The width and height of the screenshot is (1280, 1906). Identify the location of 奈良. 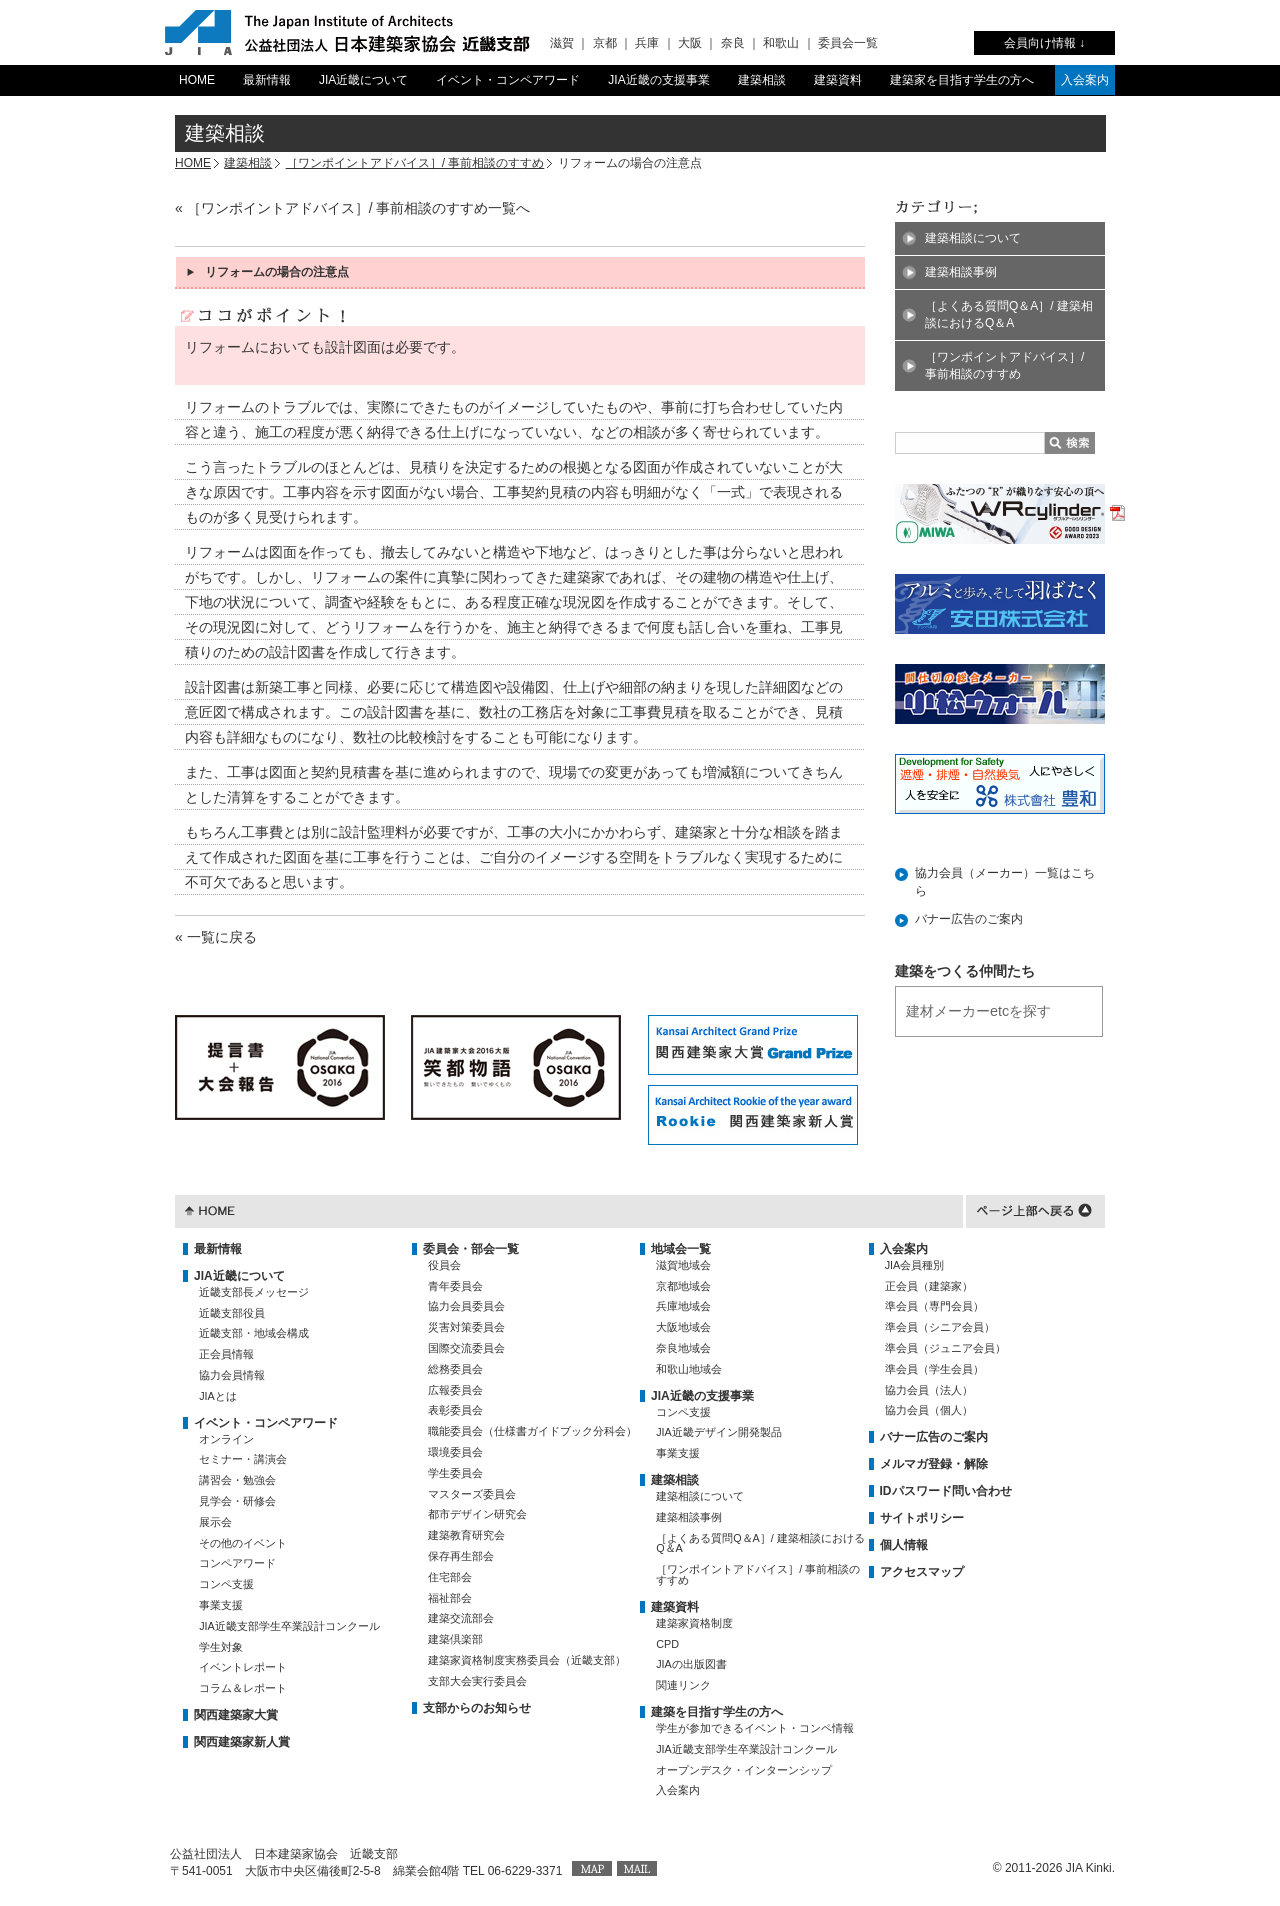
(733, 43).